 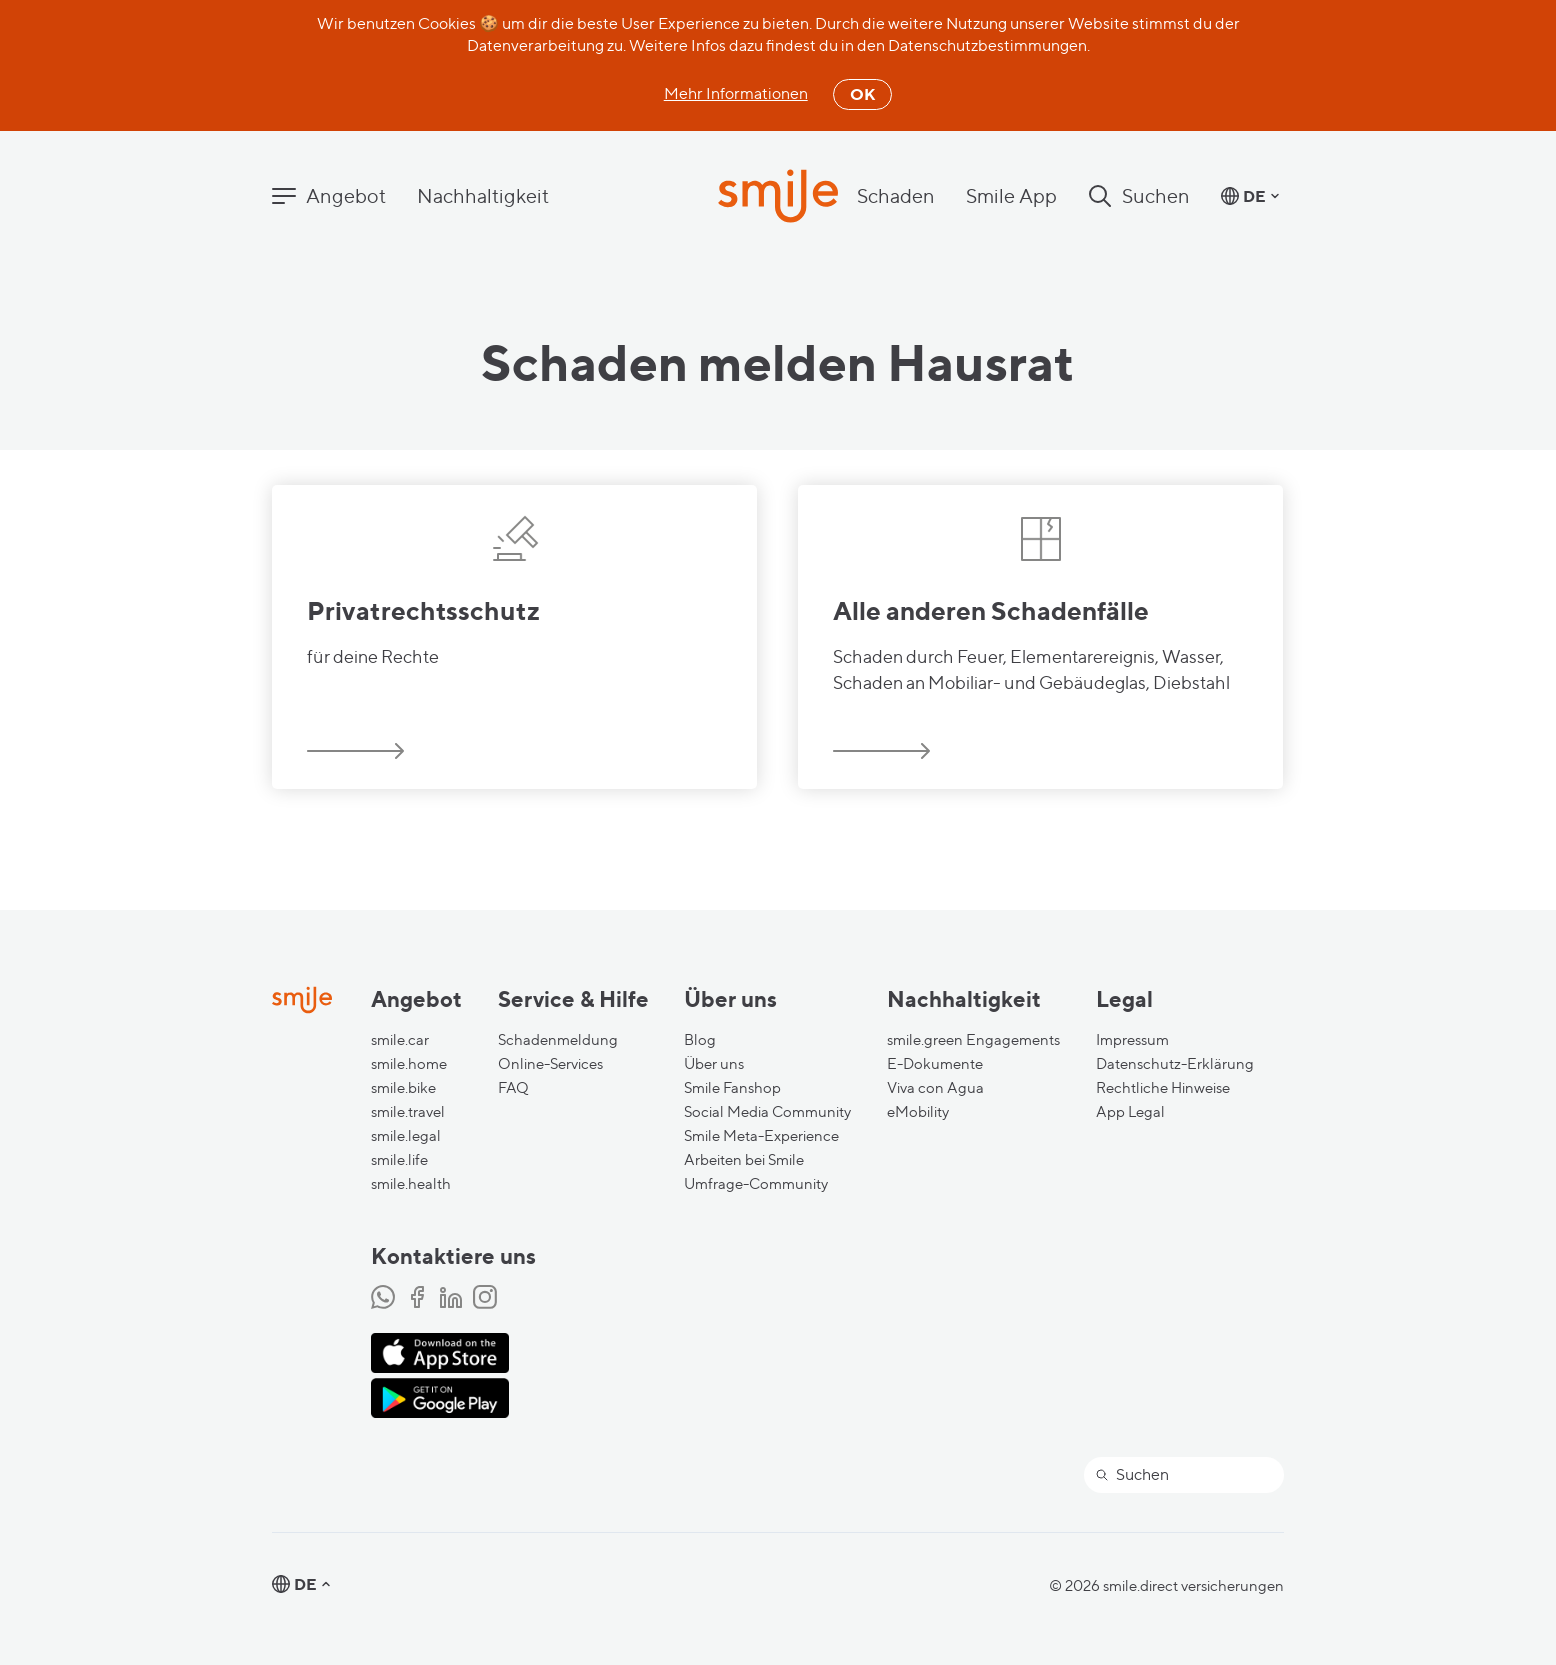 What do you see at coordinates (736, 93) in the screenshot?
I see `Mehr Informationen` at bounding box center [736, 93].